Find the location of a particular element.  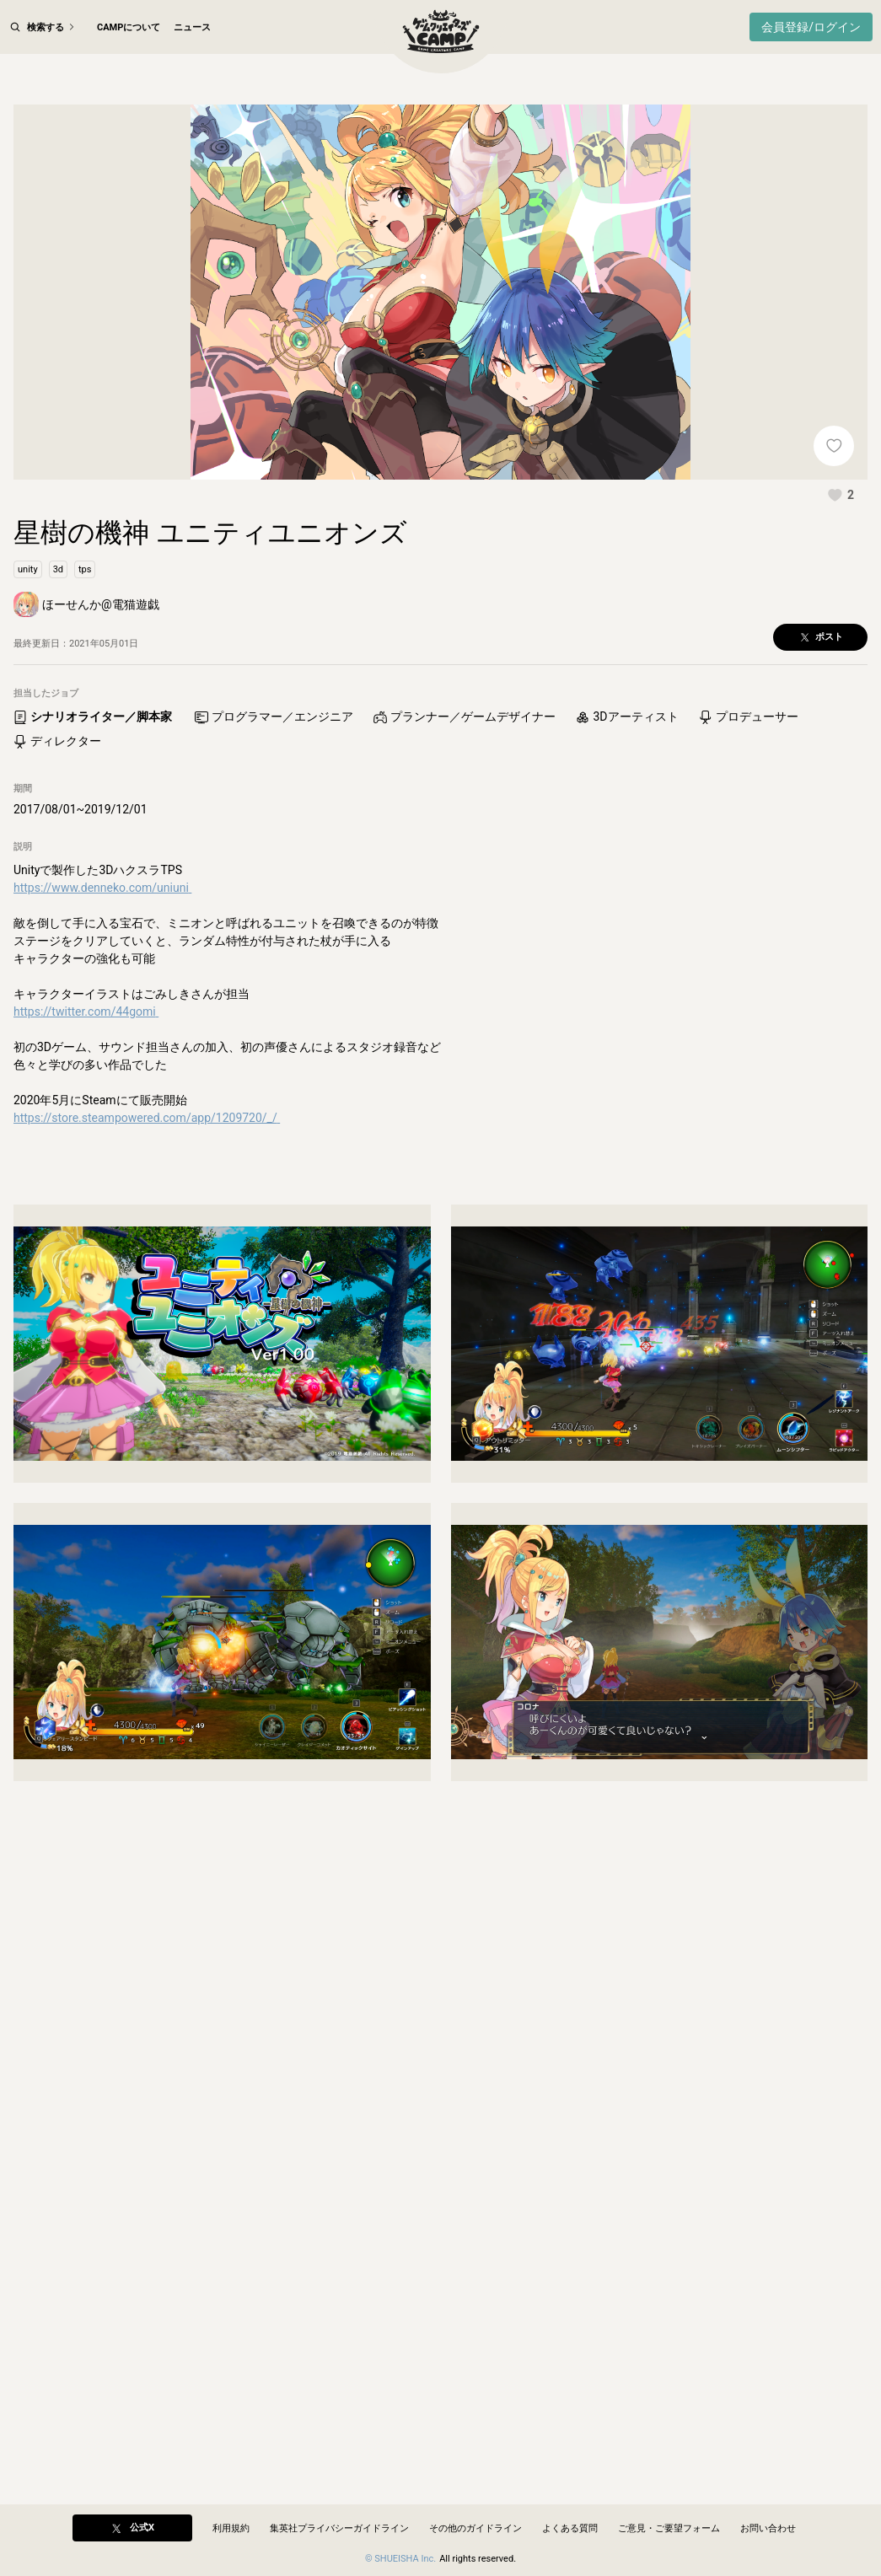

ニュース is located at coordinates (192, 27).